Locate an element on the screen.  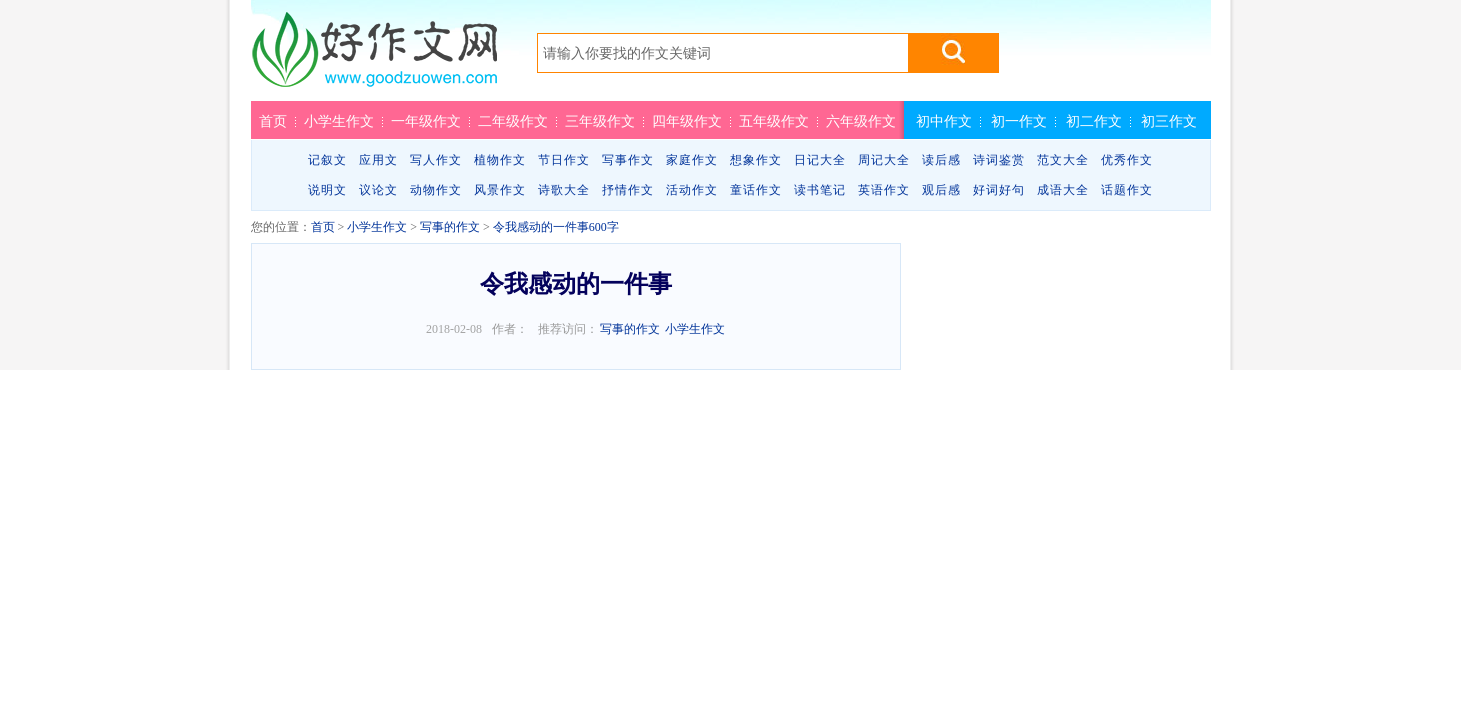
六年级作文 is located at coordinates (861, 121).